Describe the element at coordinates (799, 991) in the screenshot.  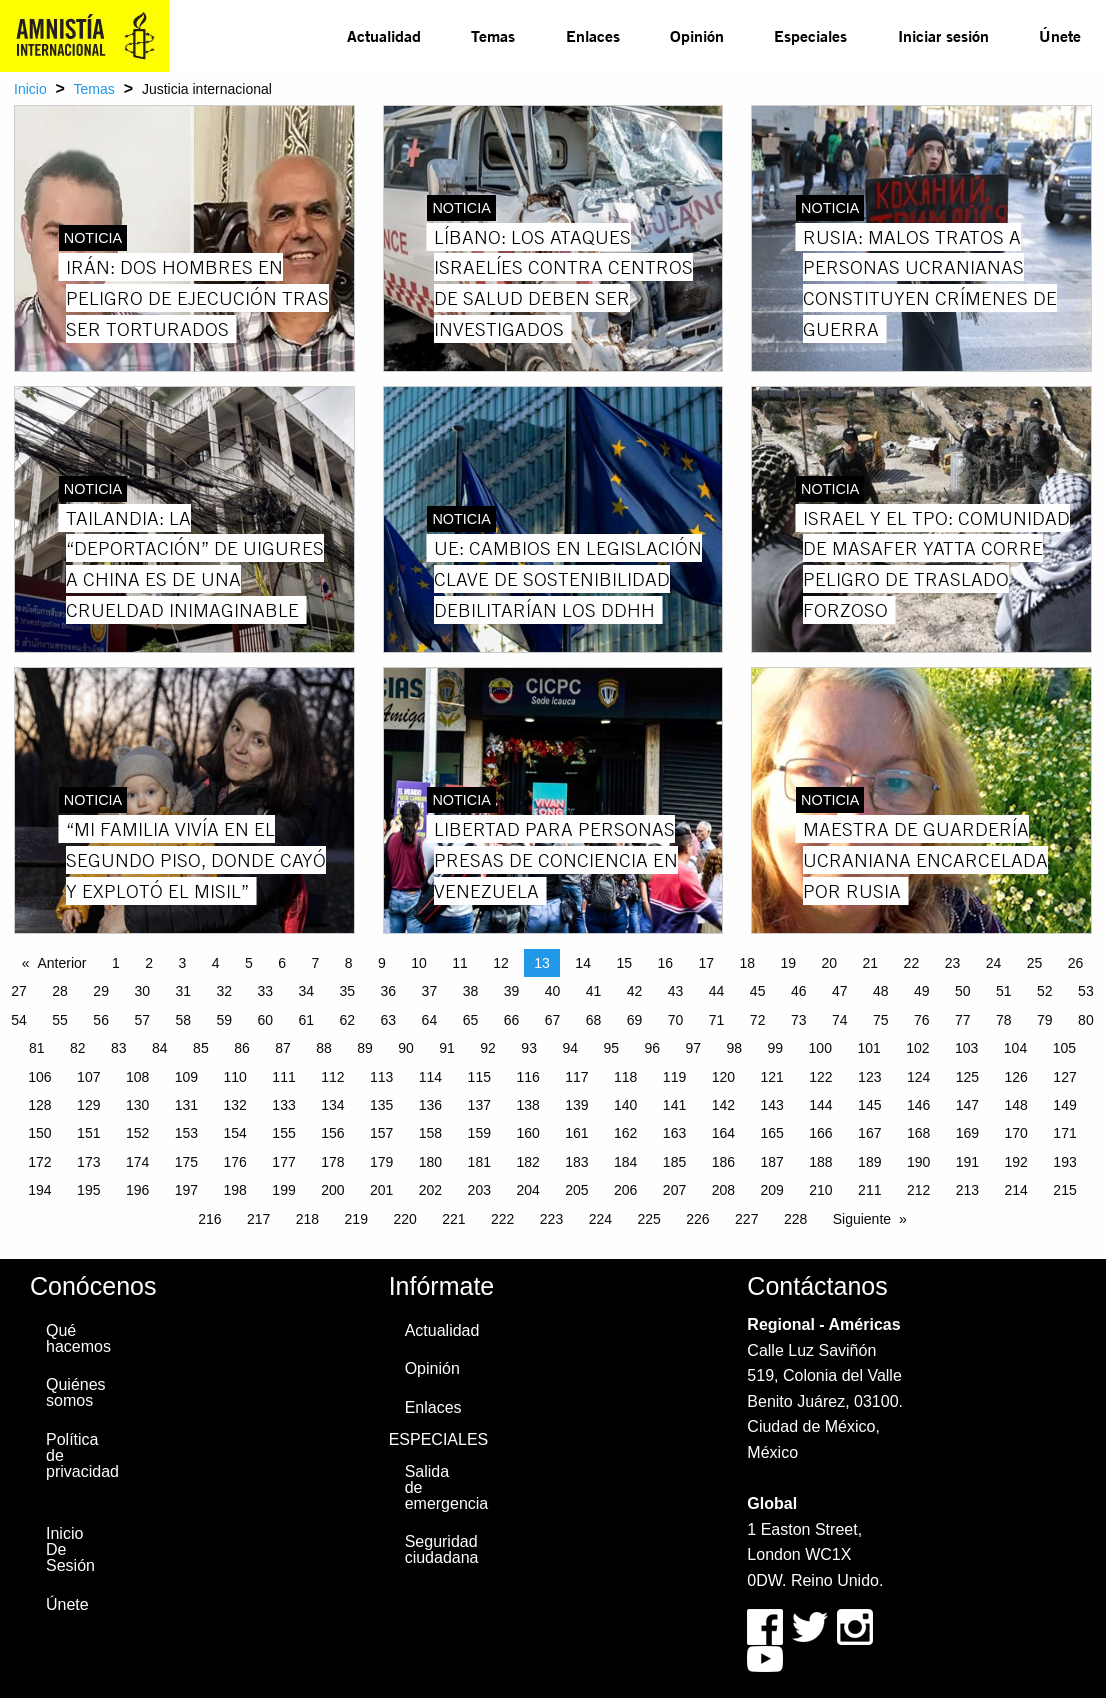
I see `46 [Page 46]` at that location.